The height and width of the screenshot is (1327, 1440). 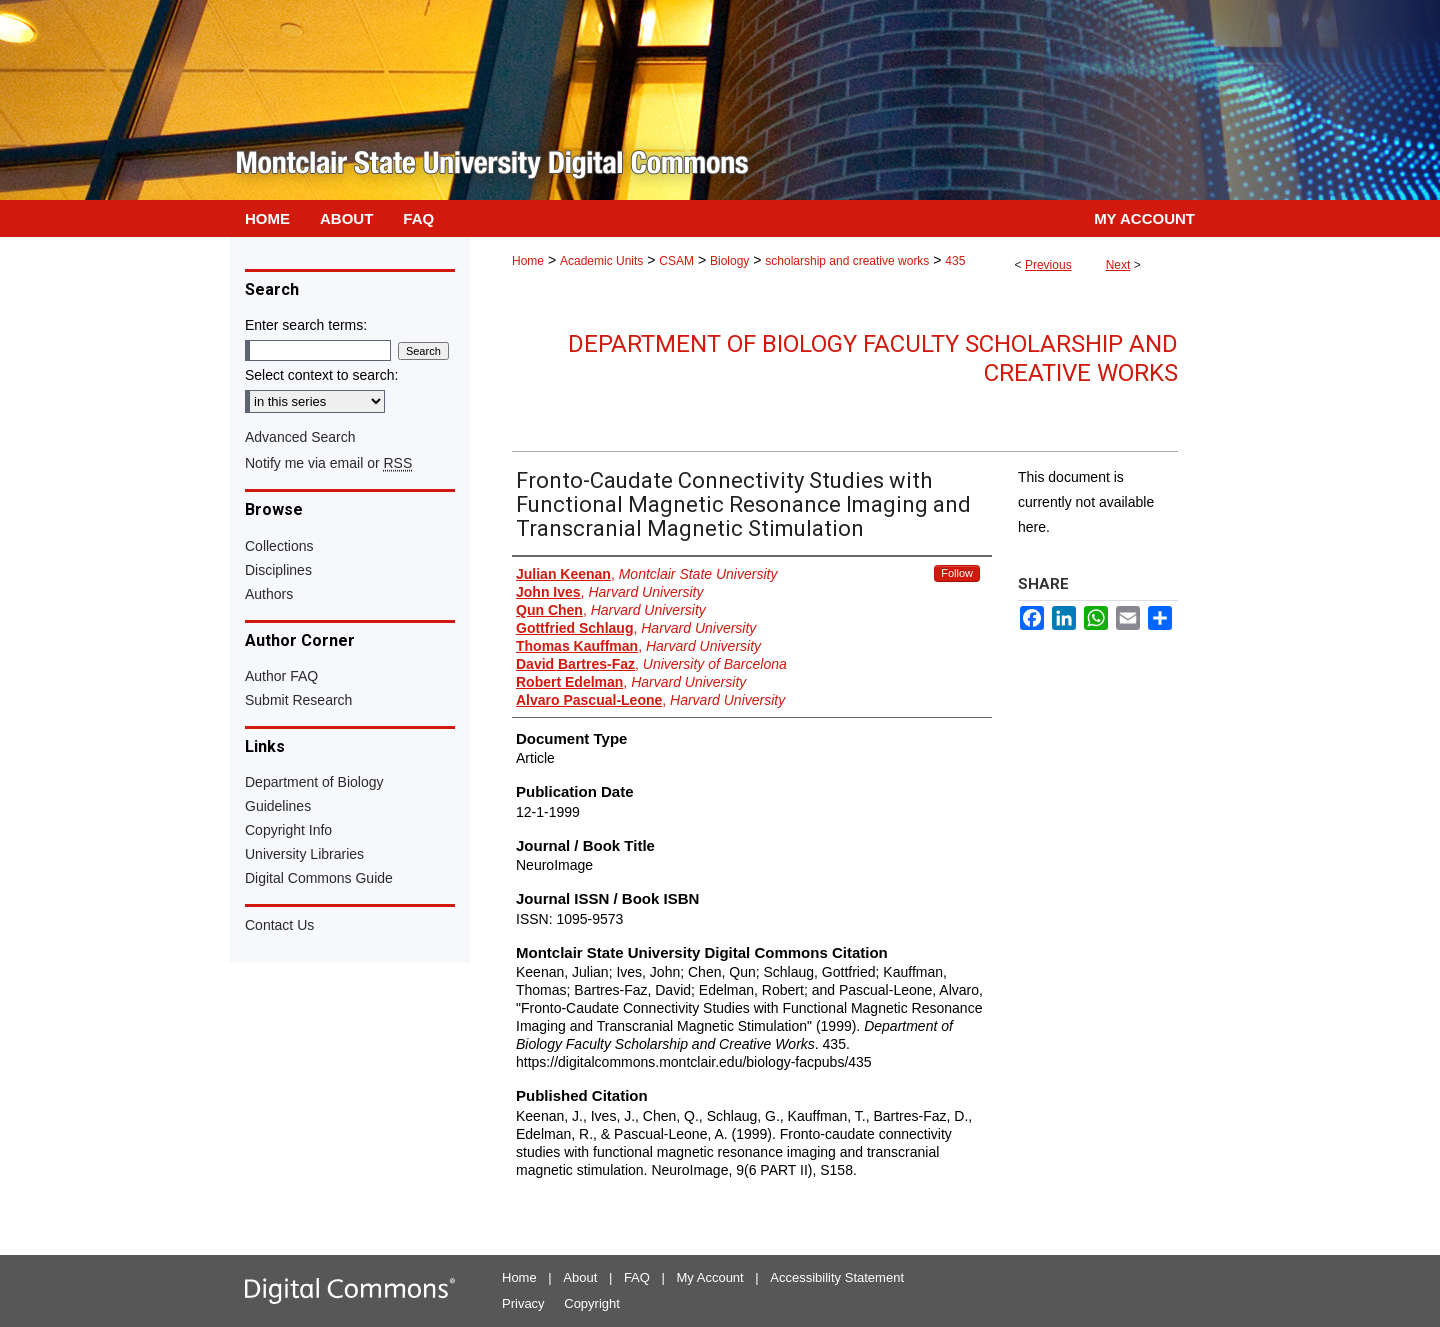 What do you see at coordinates (710, 1277) in the screenshot?
I see `My Account` at bounding box center [710, 1277].